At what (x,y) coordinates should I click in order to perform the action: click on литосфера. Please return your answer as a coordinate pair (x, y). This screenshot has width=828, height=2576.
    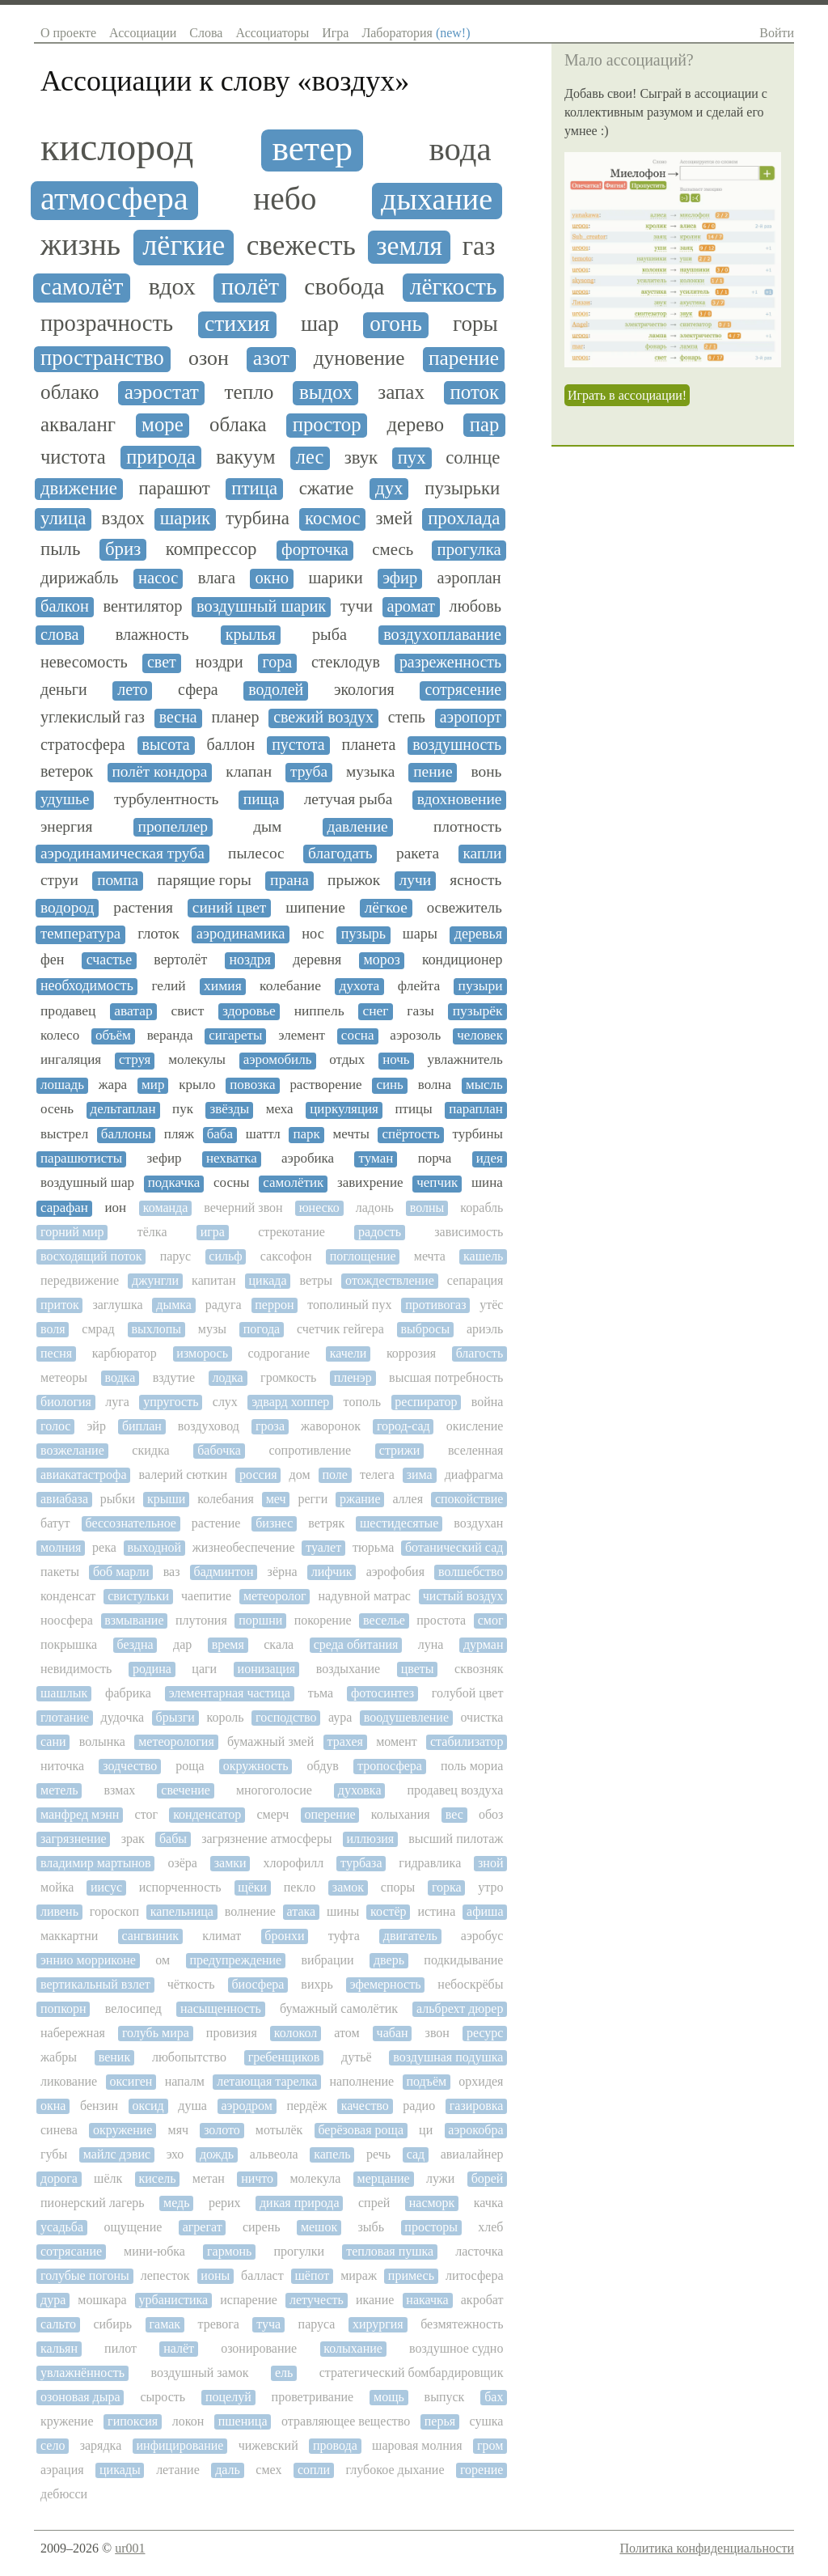
    Looking at the image, I should click on (475, 2275).